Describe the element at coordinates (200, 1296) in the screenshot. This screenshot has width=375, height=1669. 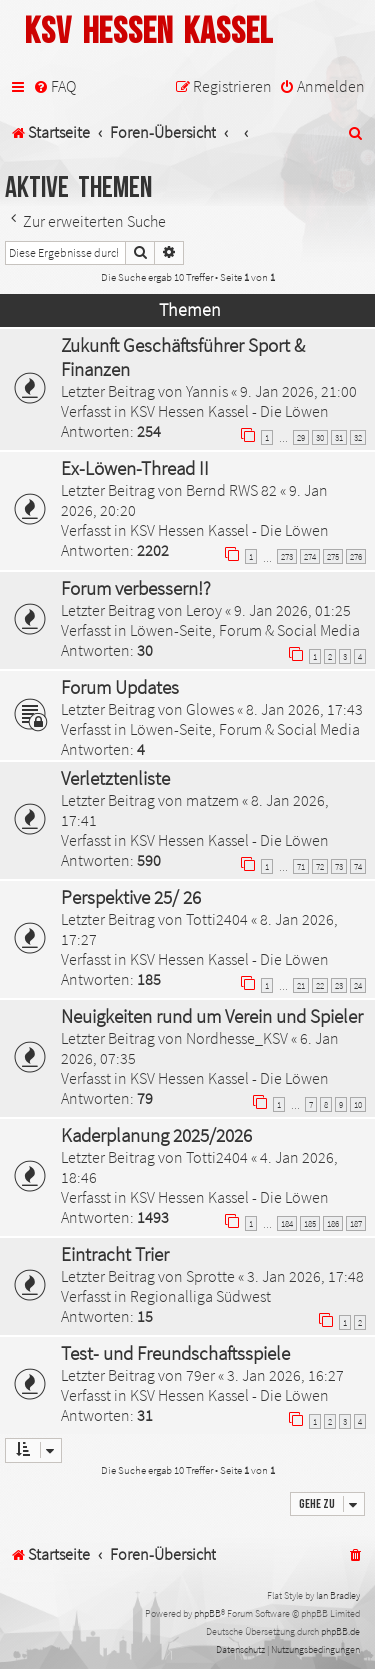
I see `Regionalliga Südwest` at that location.